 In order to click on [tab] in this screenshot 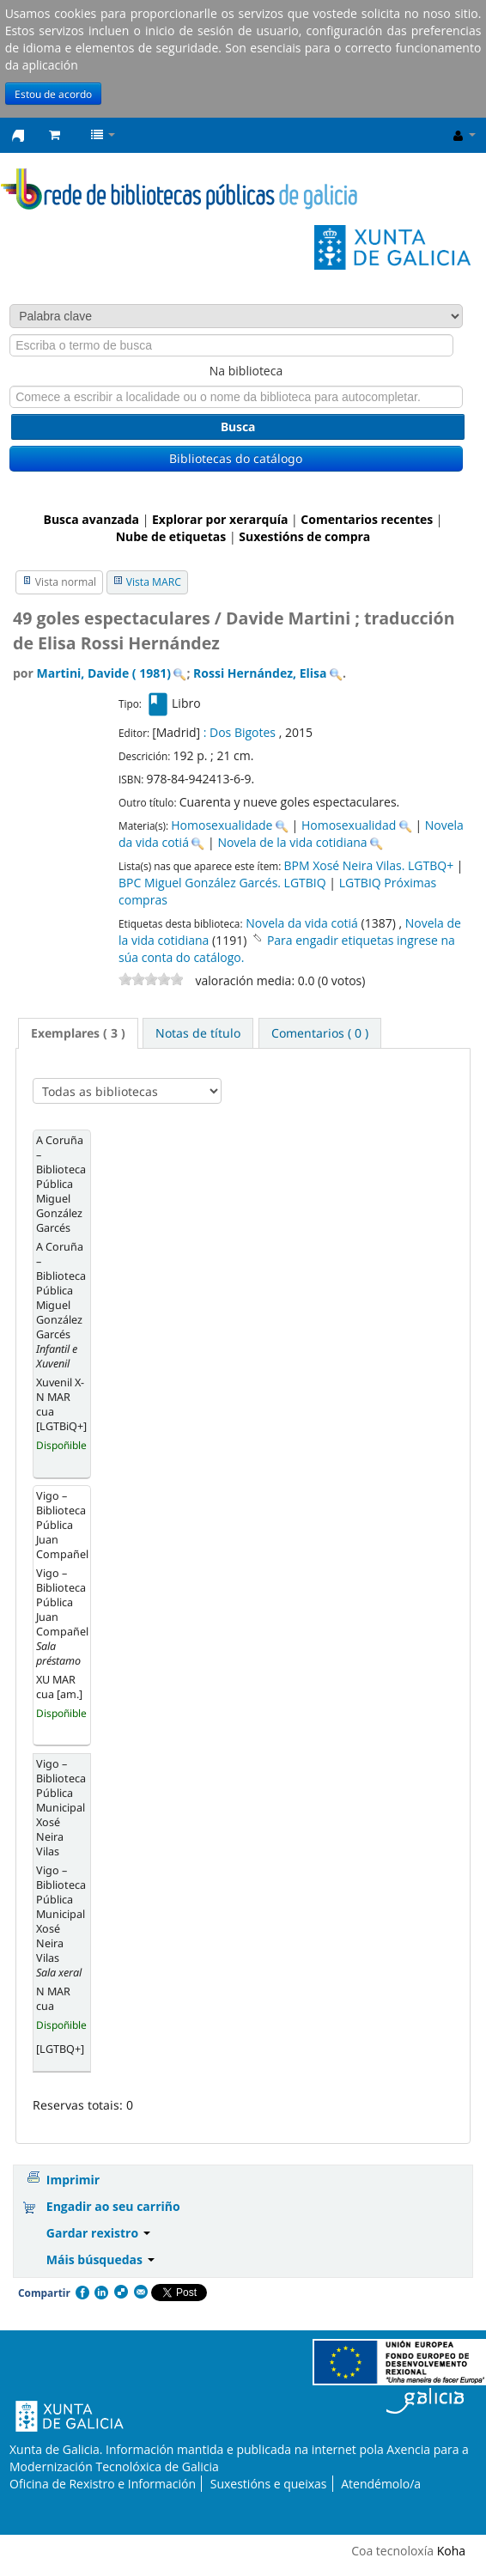, I will do `click(78, 1033)`.